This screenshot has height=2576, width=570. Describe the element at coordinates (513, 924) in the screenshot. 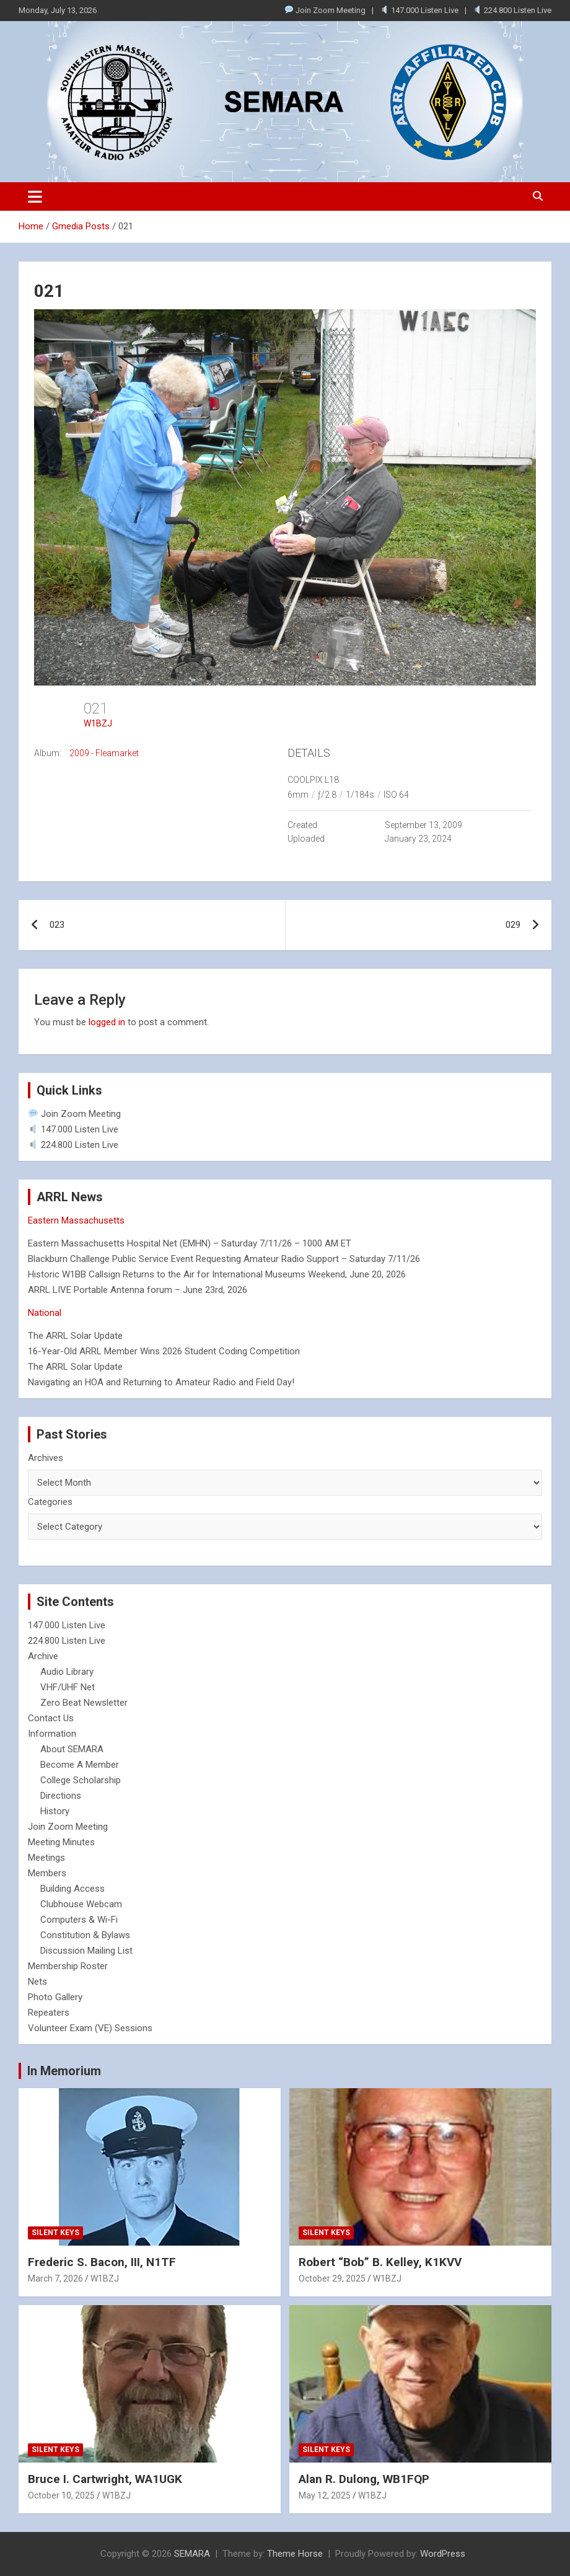

I see `029` at that location.